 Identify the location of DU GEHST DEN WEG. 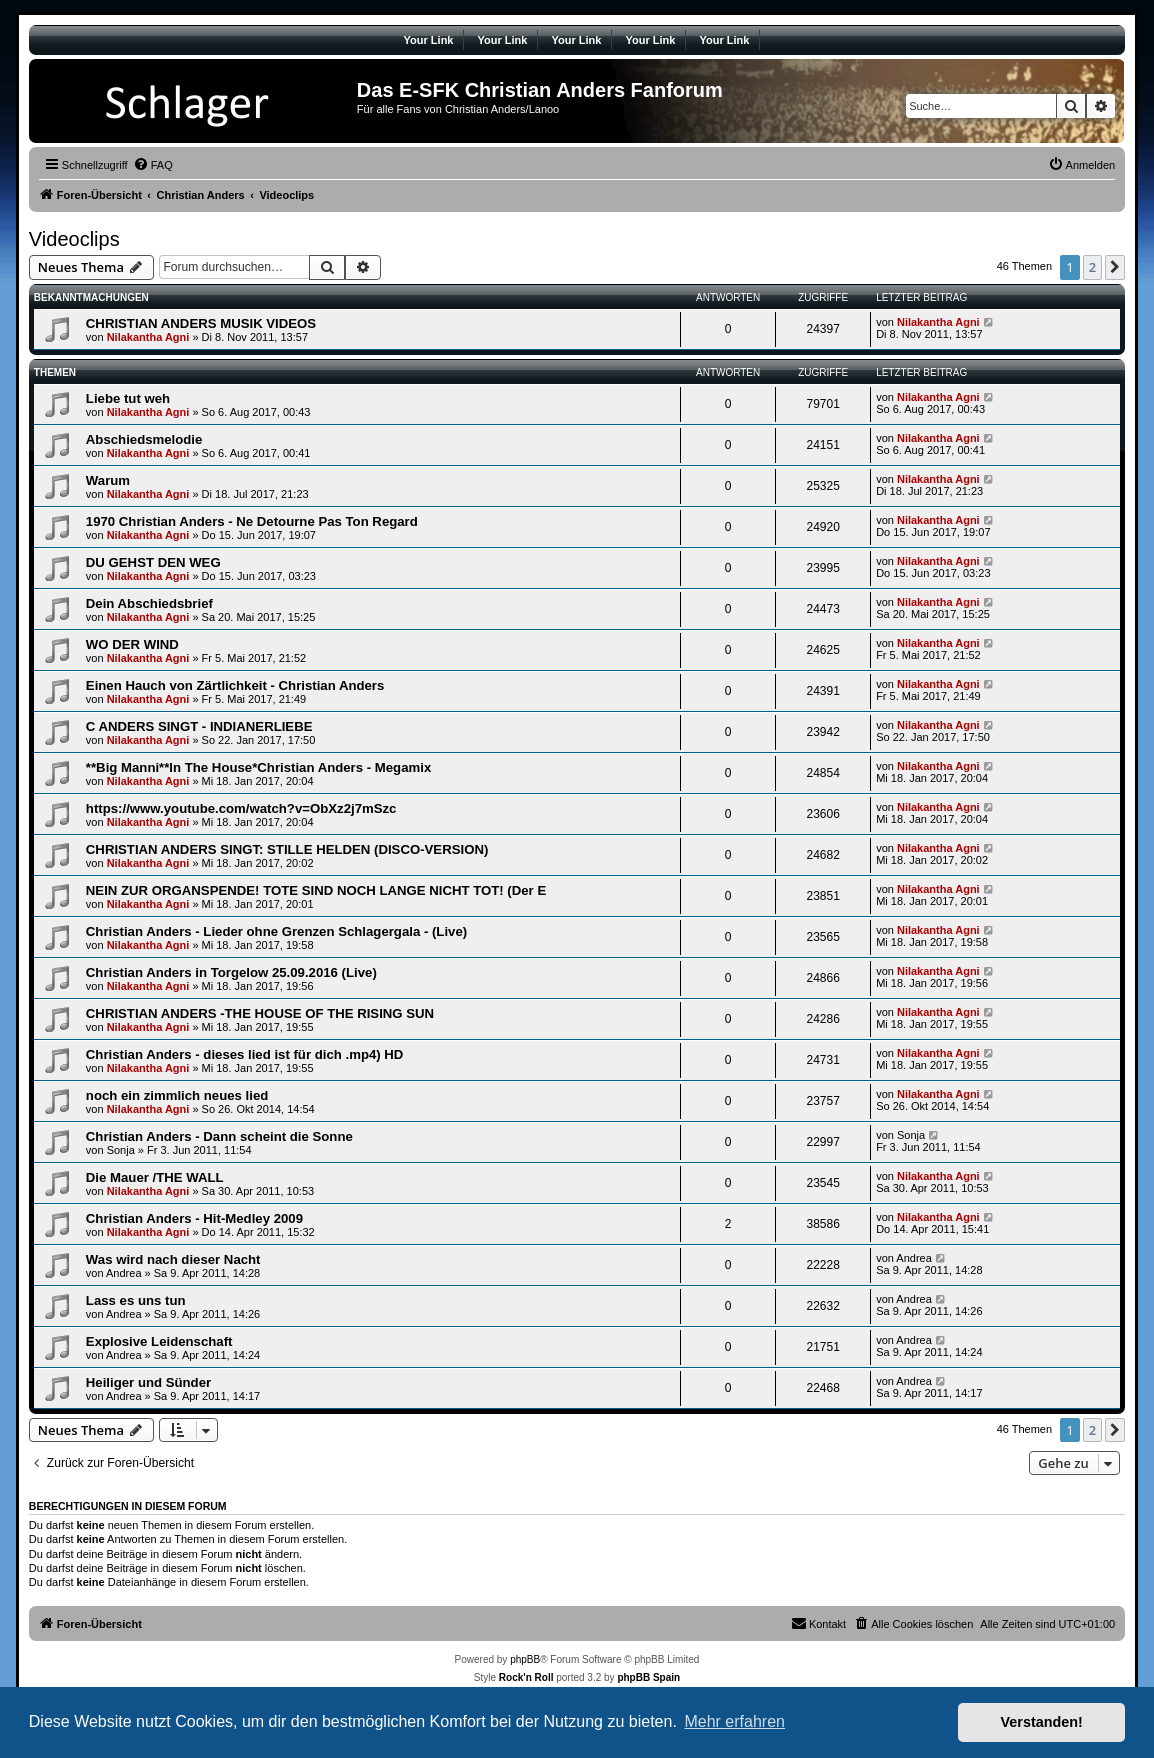
(153, 562).